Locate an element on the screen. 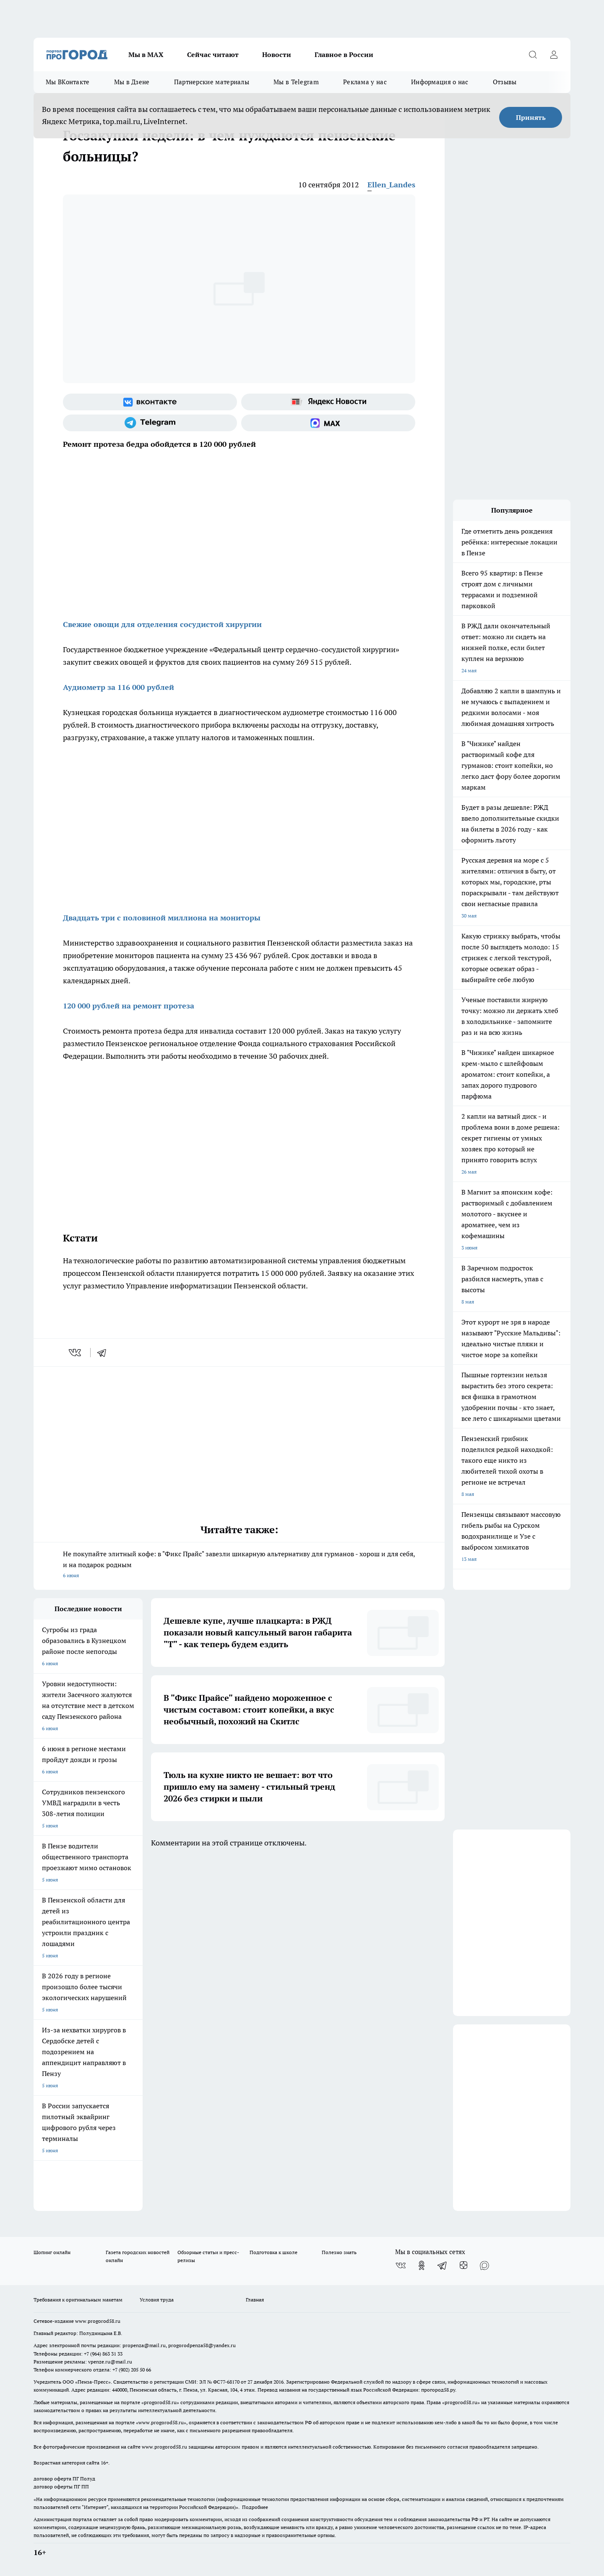 The width and height of the screenshot is (604, 2576). Партнерские материалы is located at coordinates (211, 82).